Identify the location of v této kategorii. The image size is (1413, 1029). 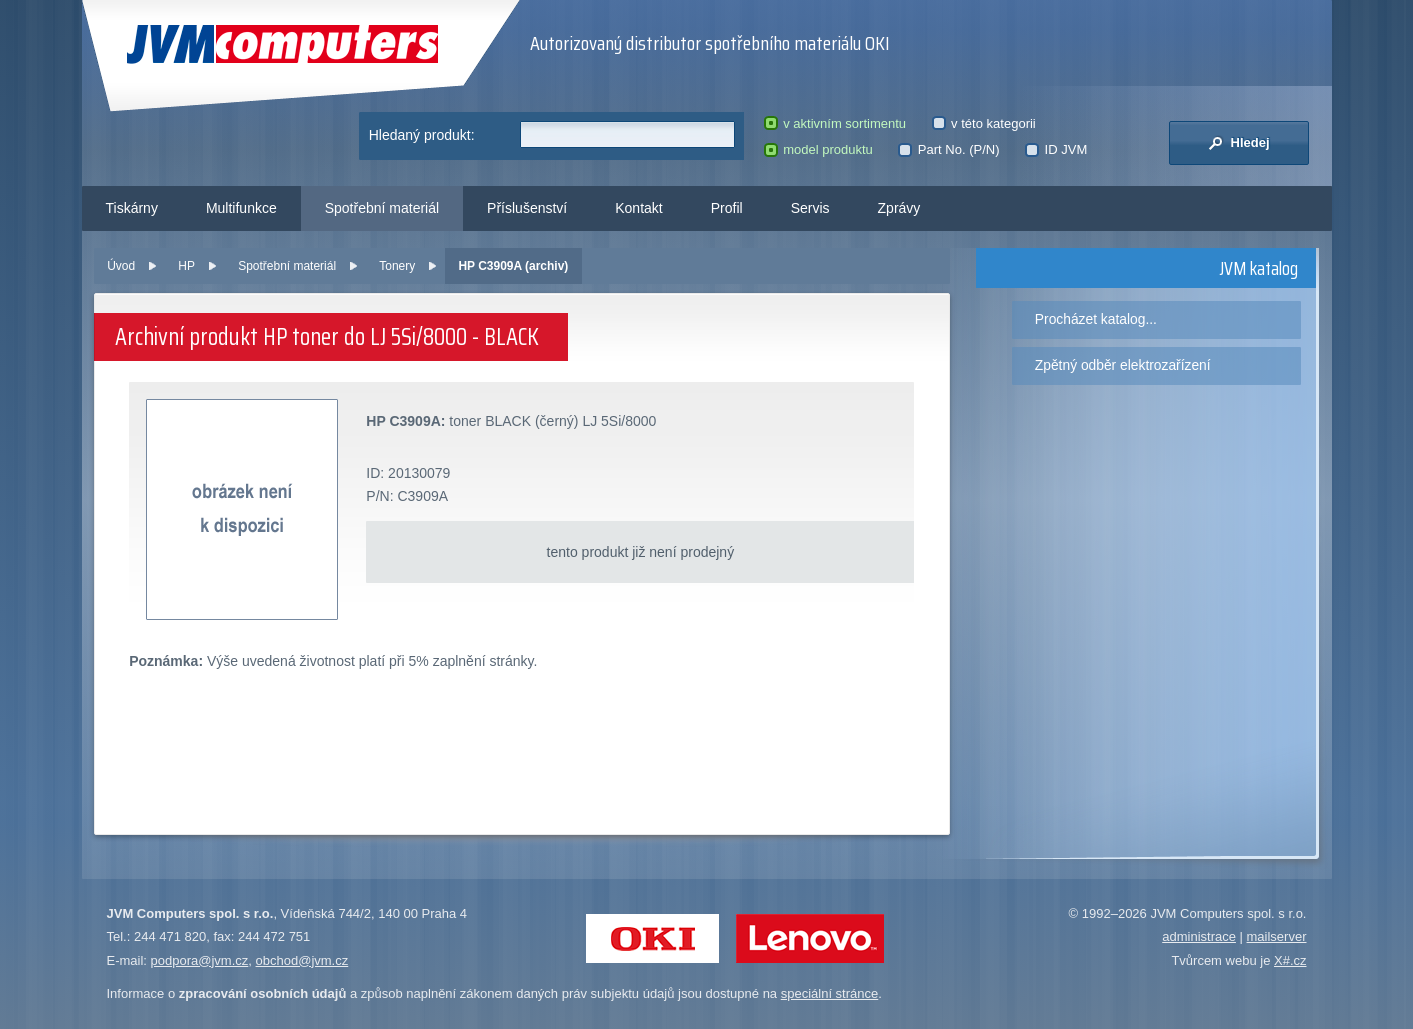
(984, 123).